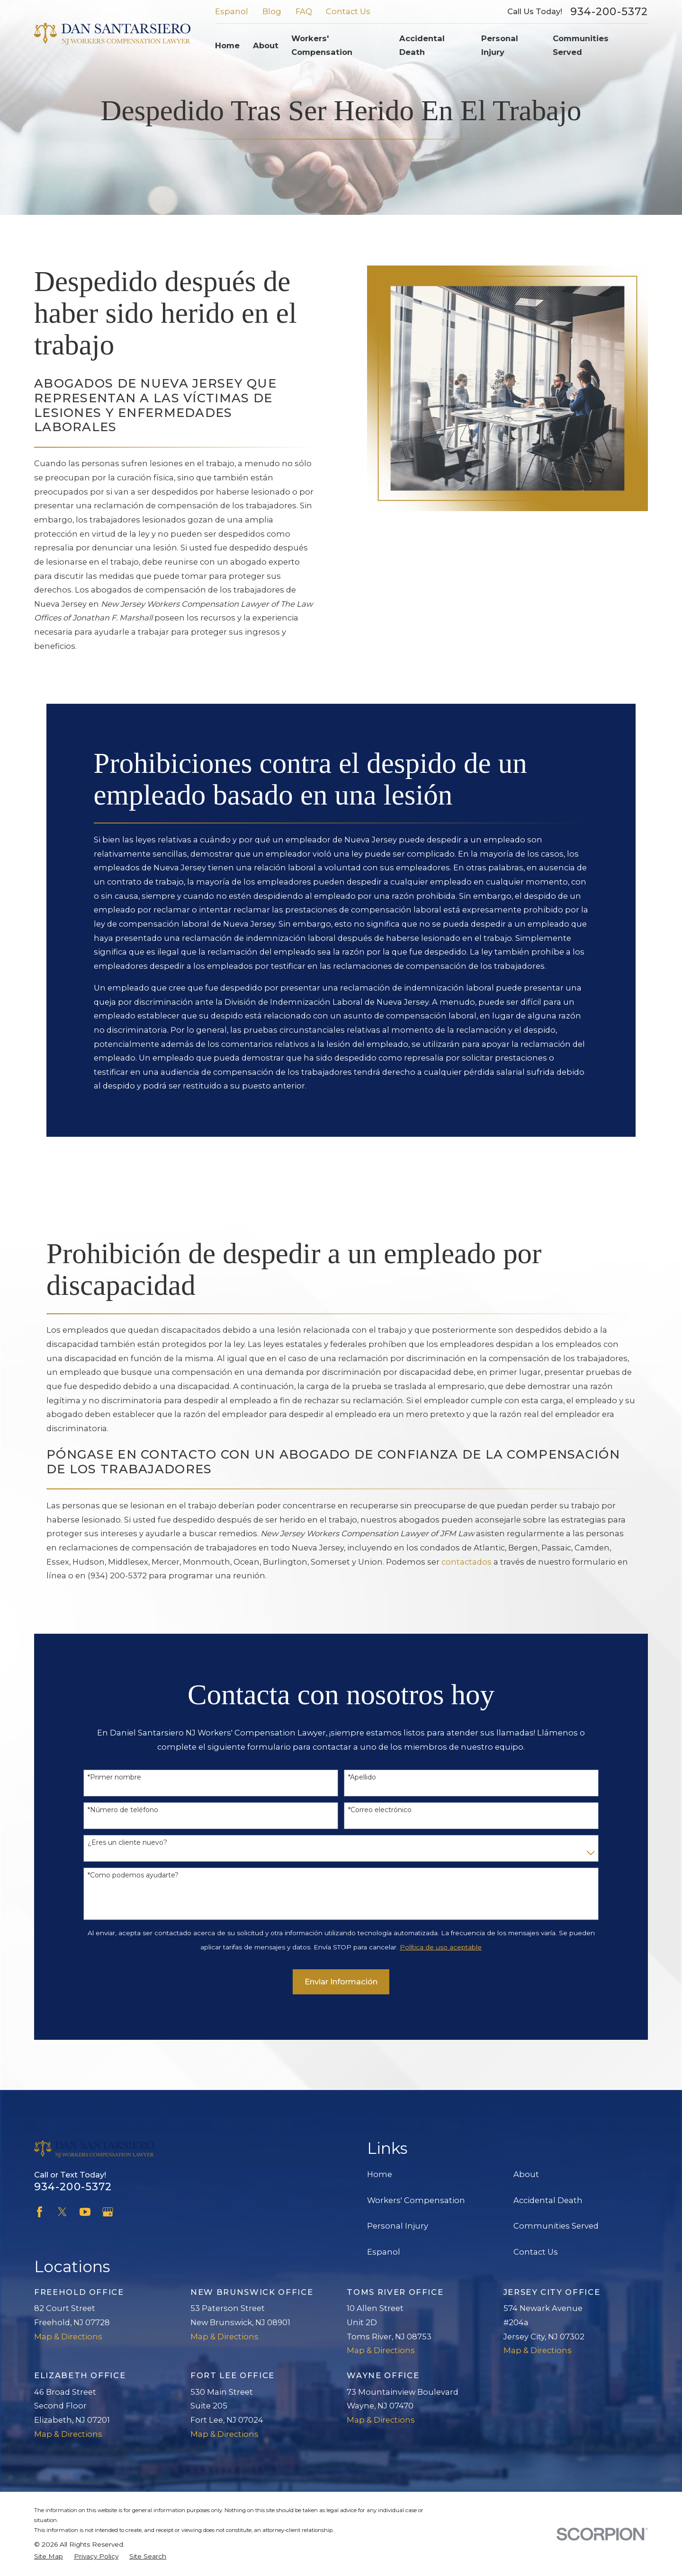 Image resolution: width=682 pixels, height=2576 pixels. Describe the element at coordinates (548, 2200) in the screenshot. I see `Accidental Death` at that location.